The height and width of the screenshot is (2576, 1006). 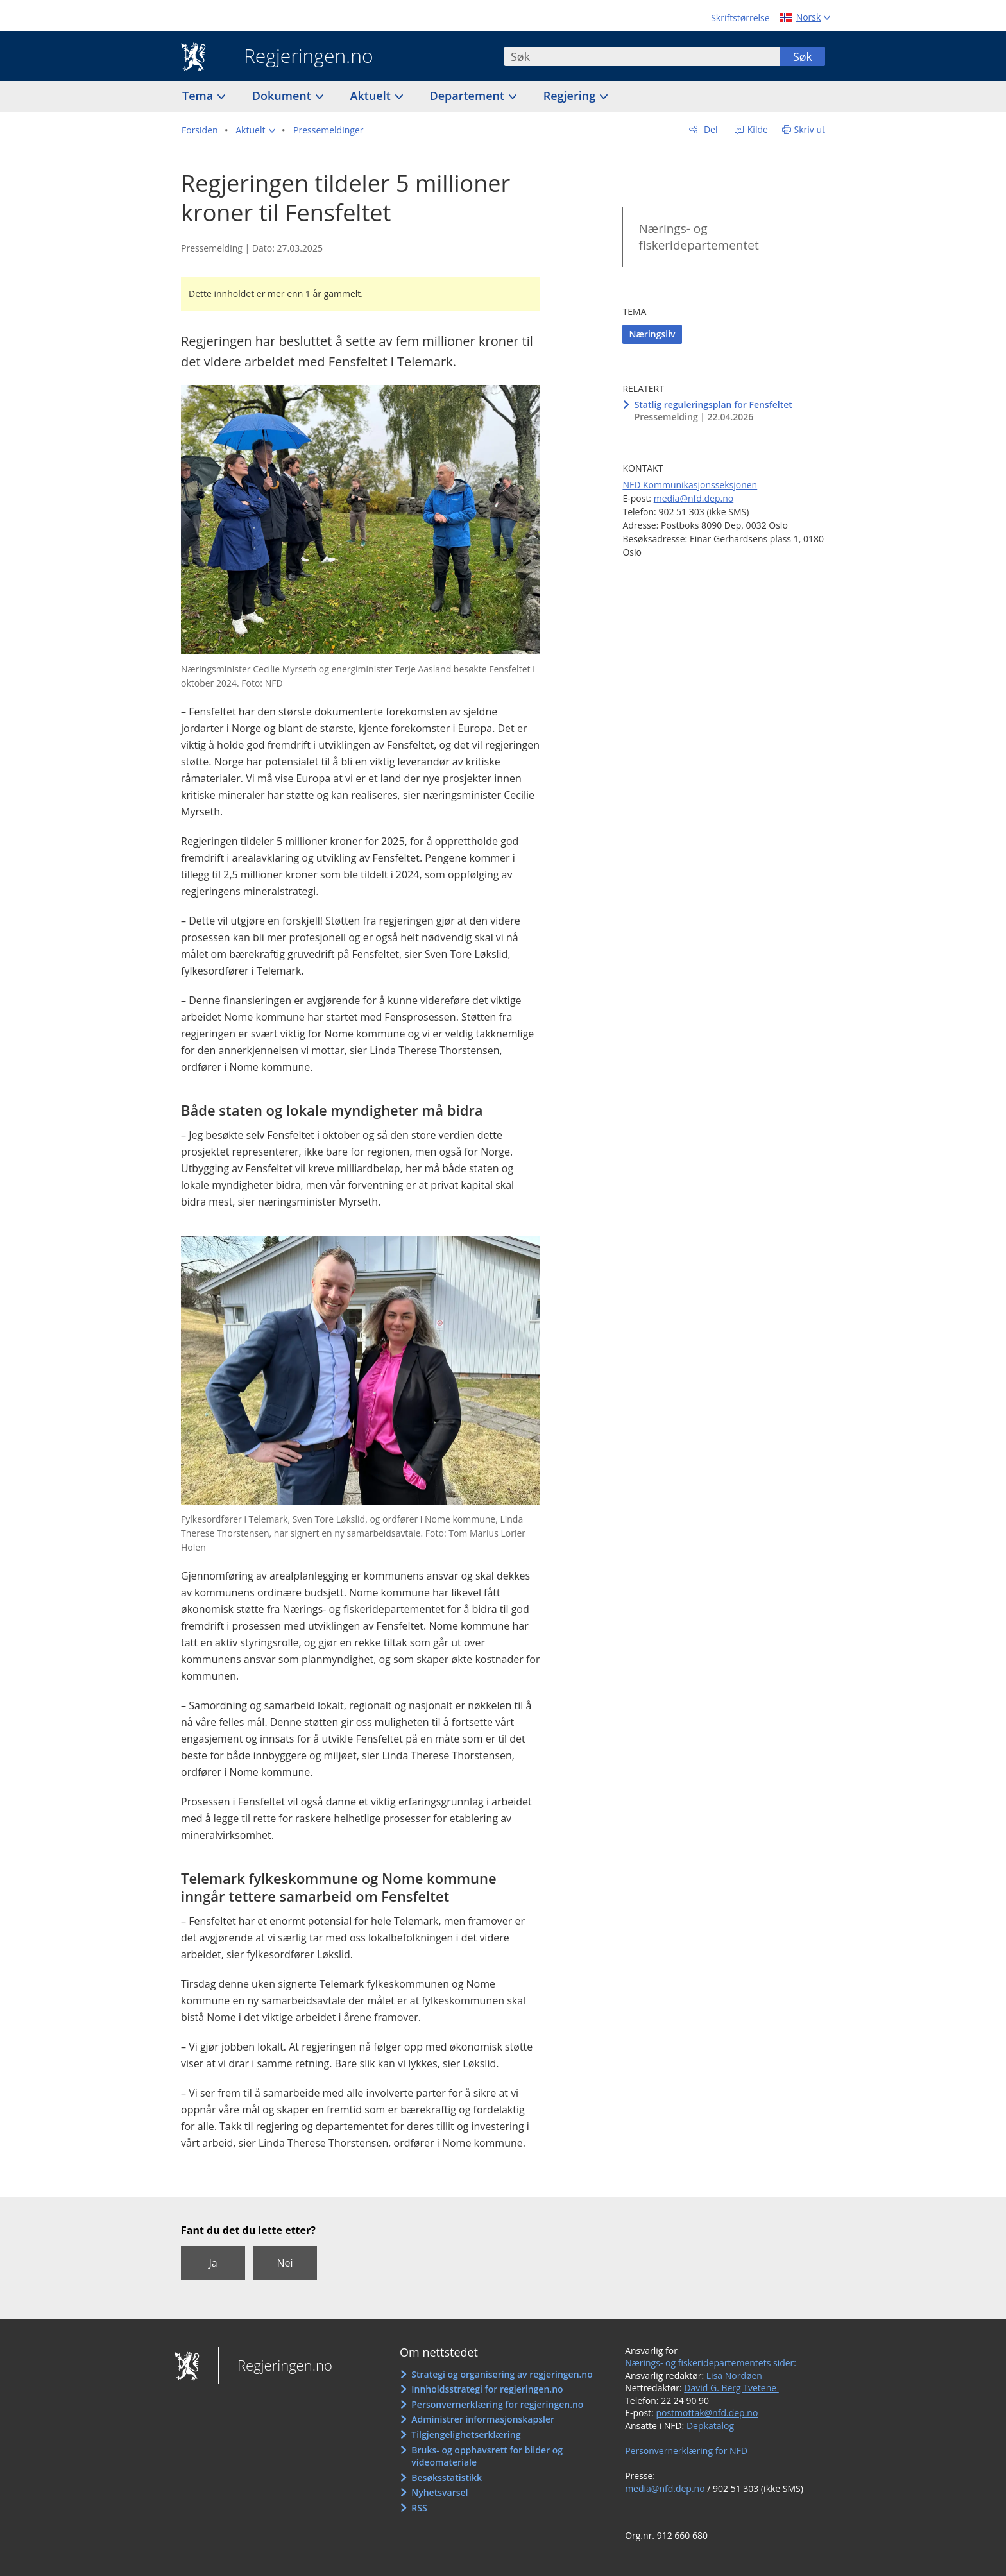 What do you see at coordinates (734, 2375) in the screenshot?
I see `Lisa Nordøen` at bounding box center [734, 2375].